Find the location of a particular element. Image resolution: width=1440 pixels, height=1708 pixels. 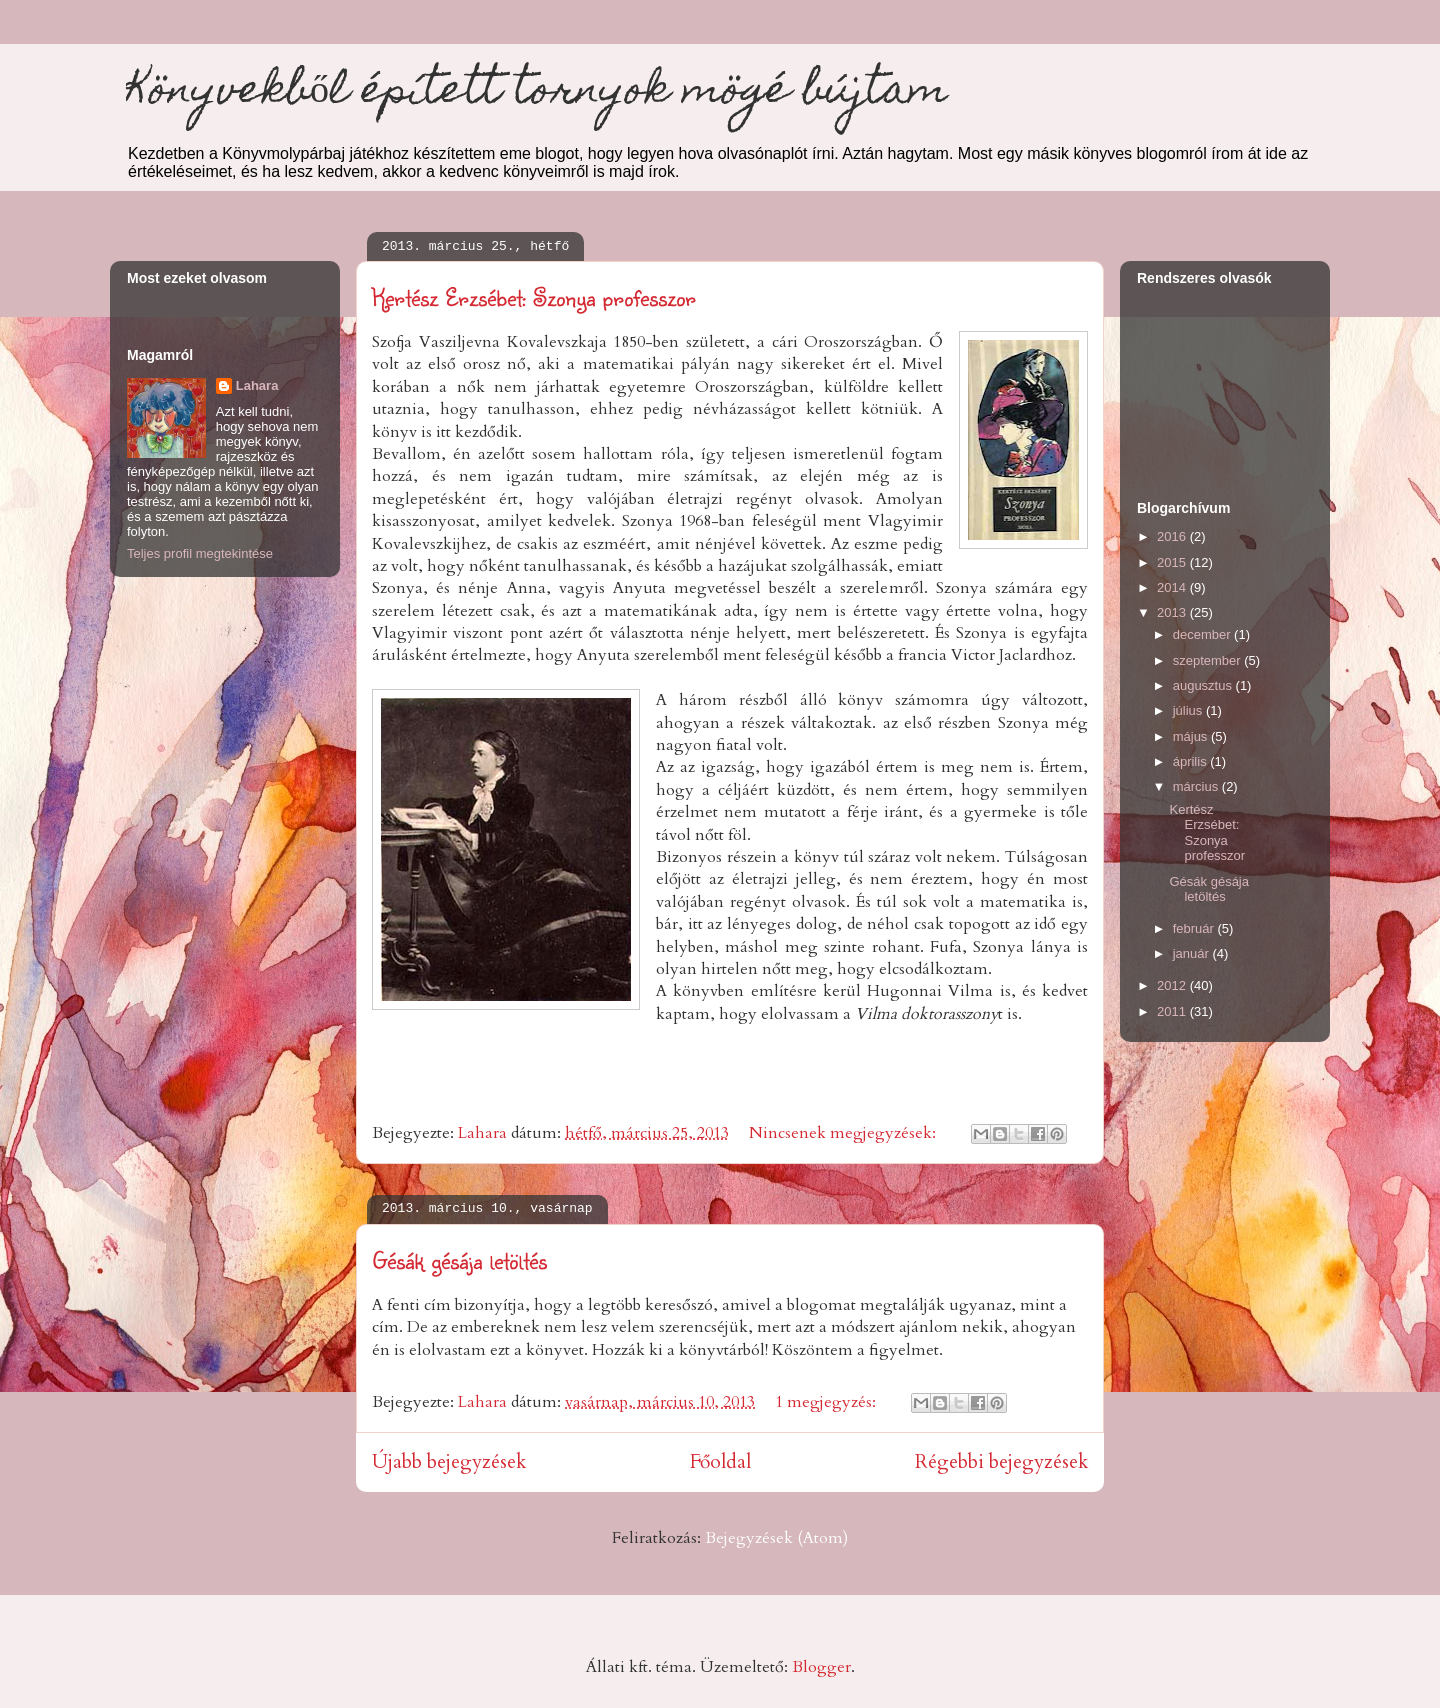

március is located at coordinates (1197, 786).